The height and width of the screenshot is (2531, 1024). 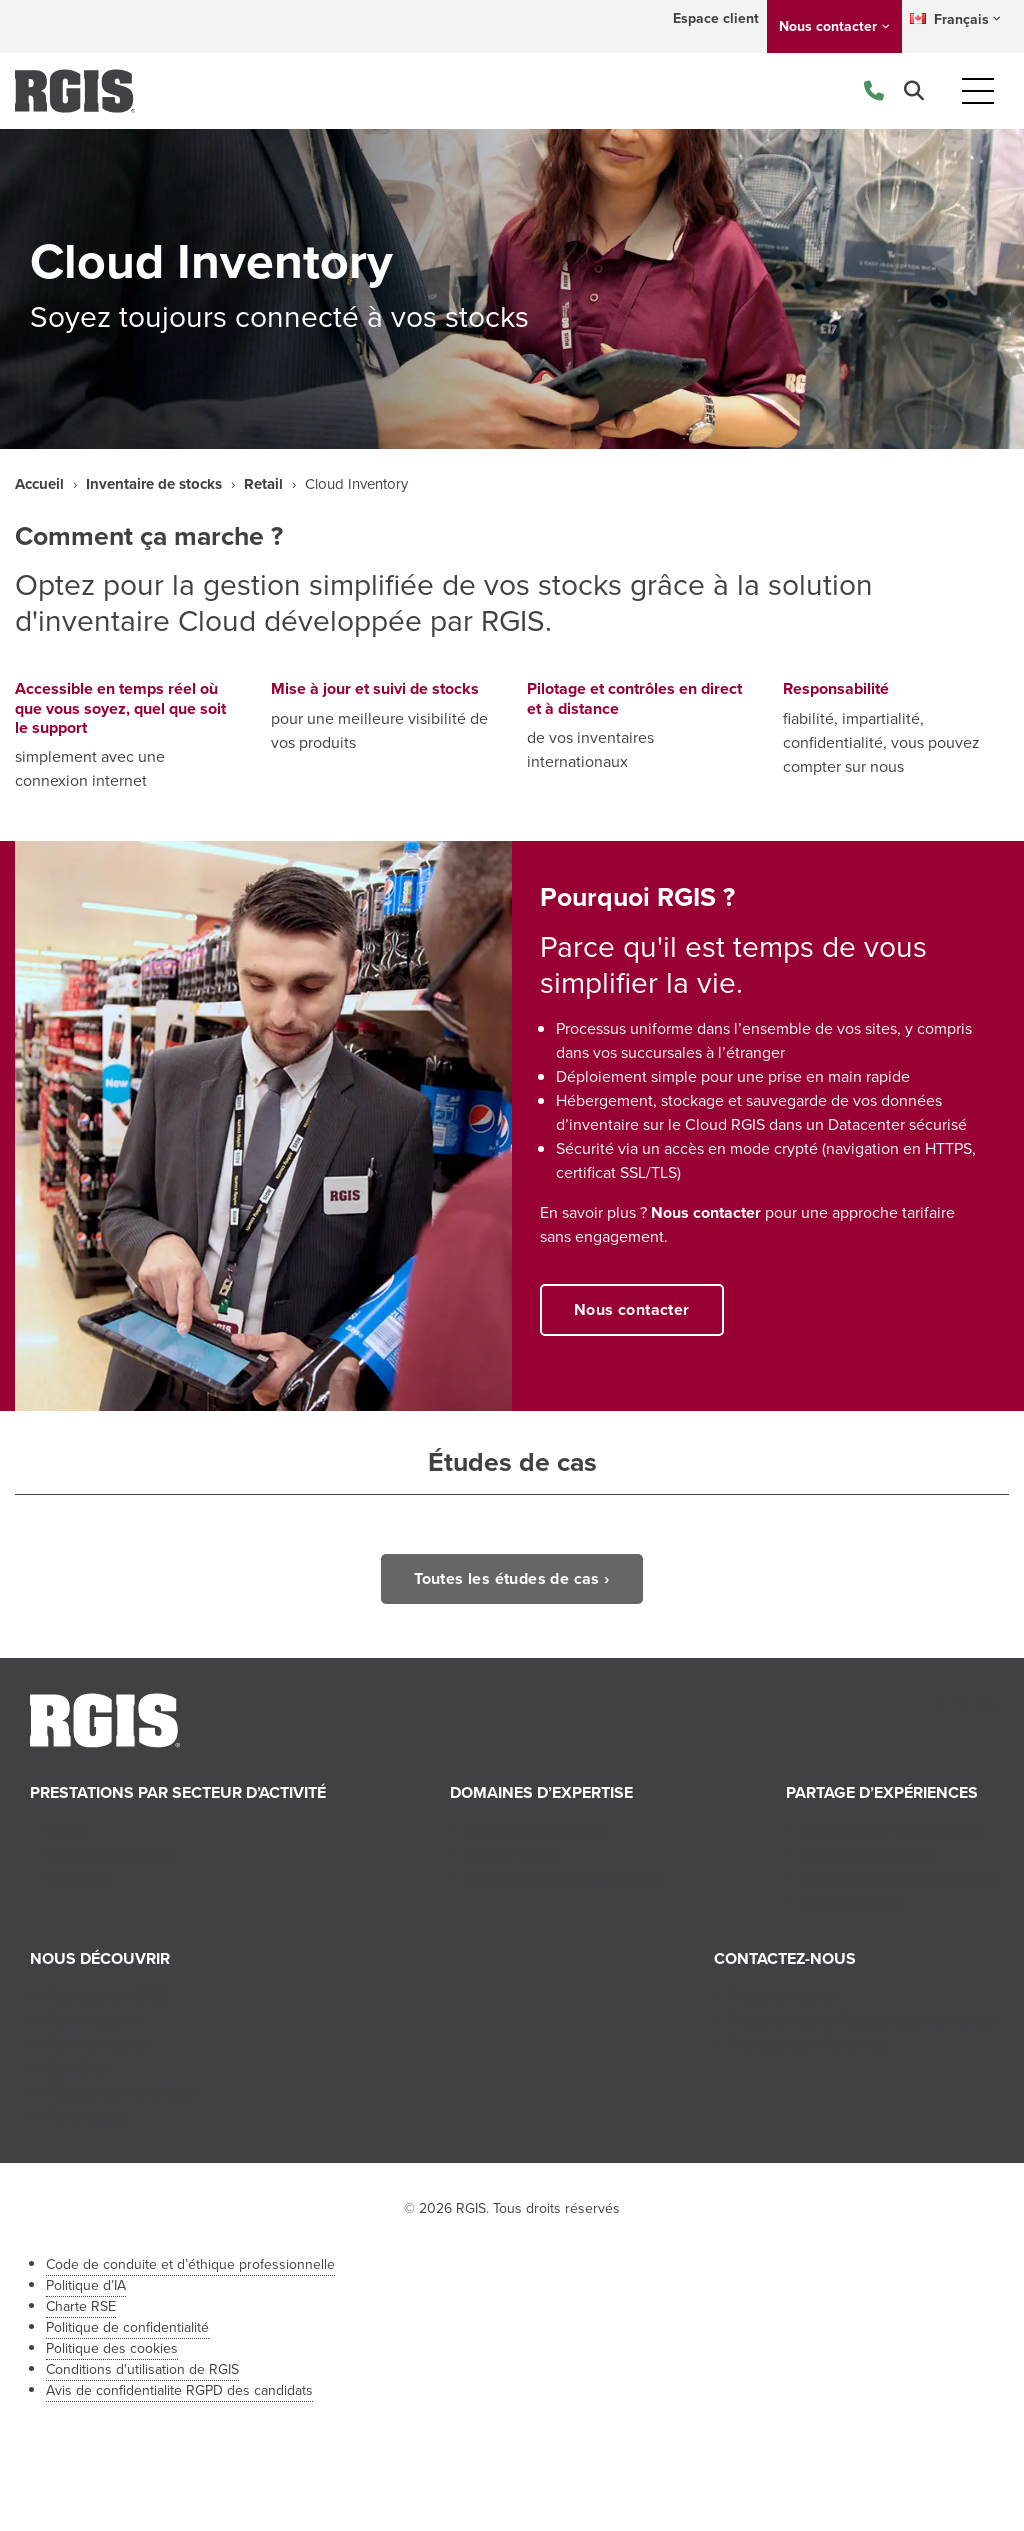 I want to click on Conseils et astuces, so click(x=869, y=1853).